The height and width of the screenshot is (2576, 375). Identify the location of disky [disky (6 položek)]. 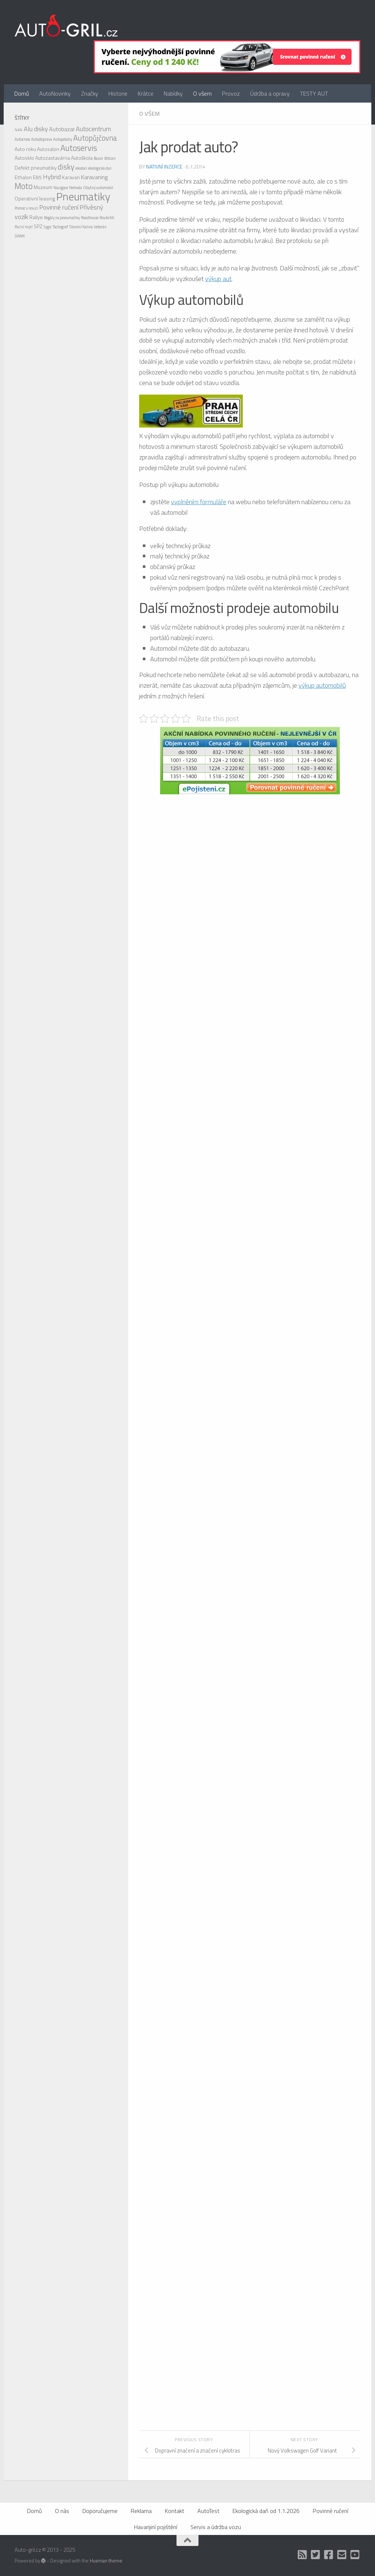
(66, 167).